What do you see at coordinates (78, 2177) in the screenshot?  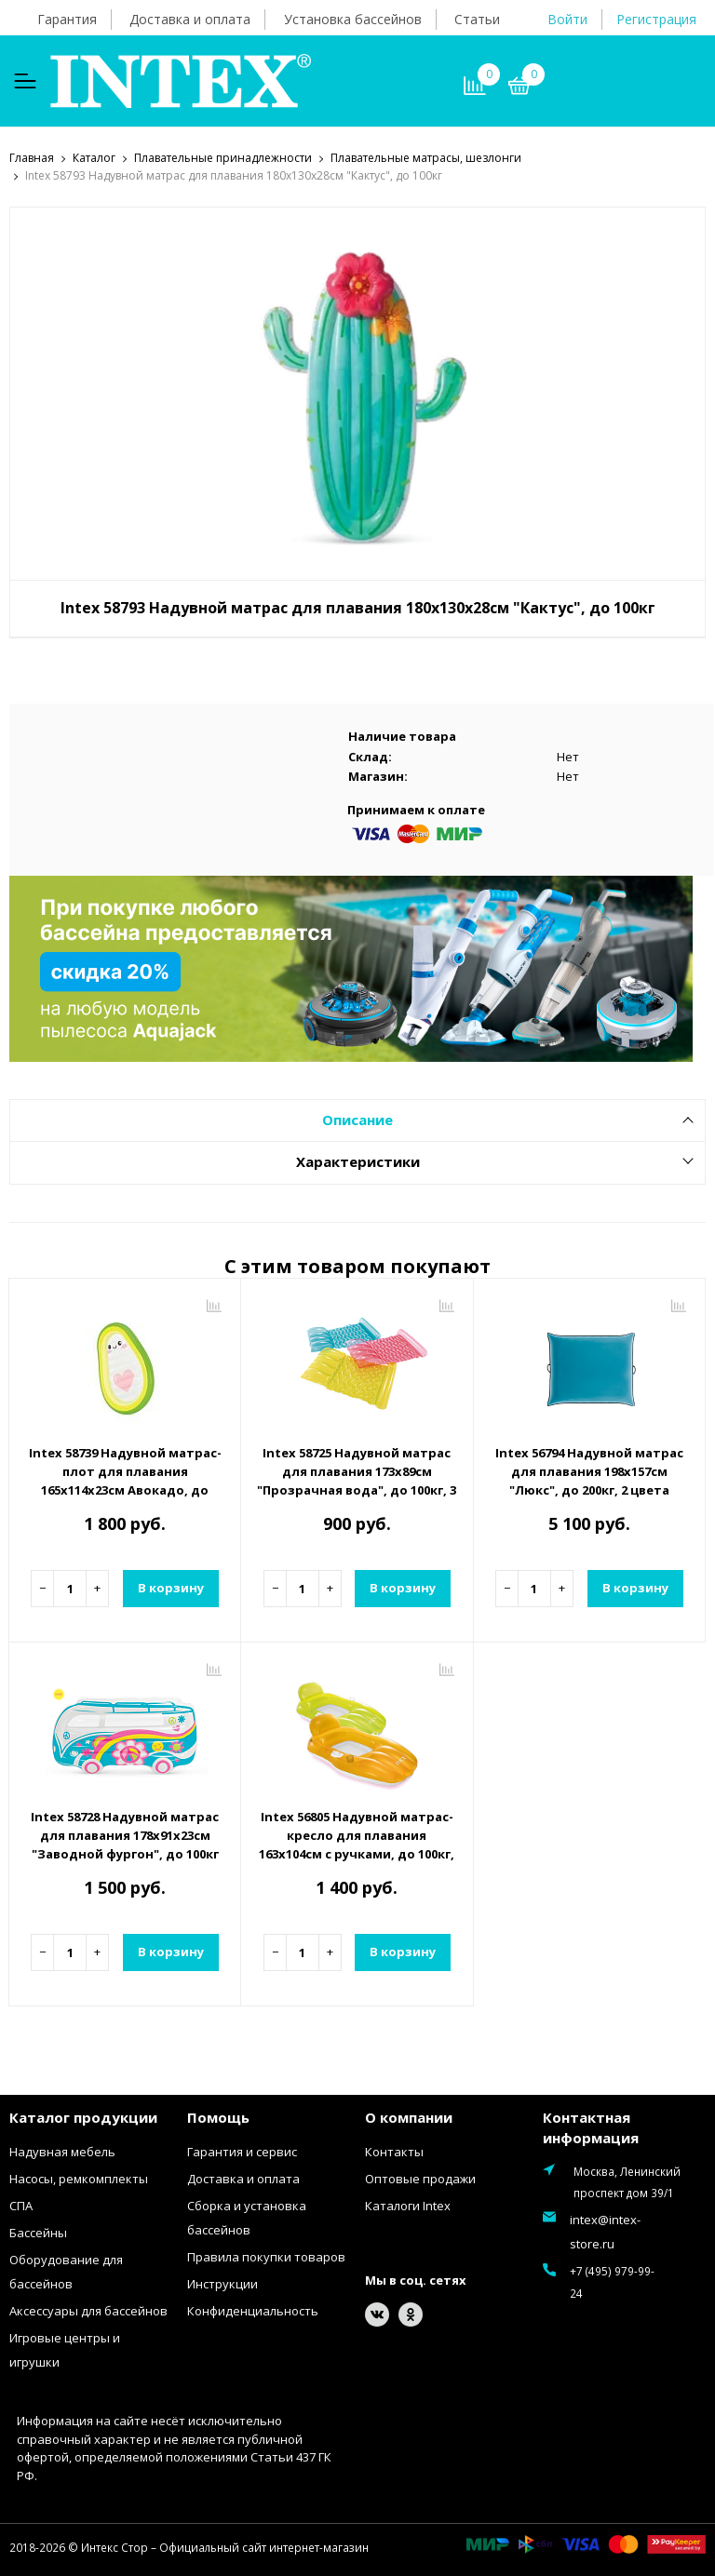 I see `Насосы, ремкомплекты` at bounding box center [78, 2177].